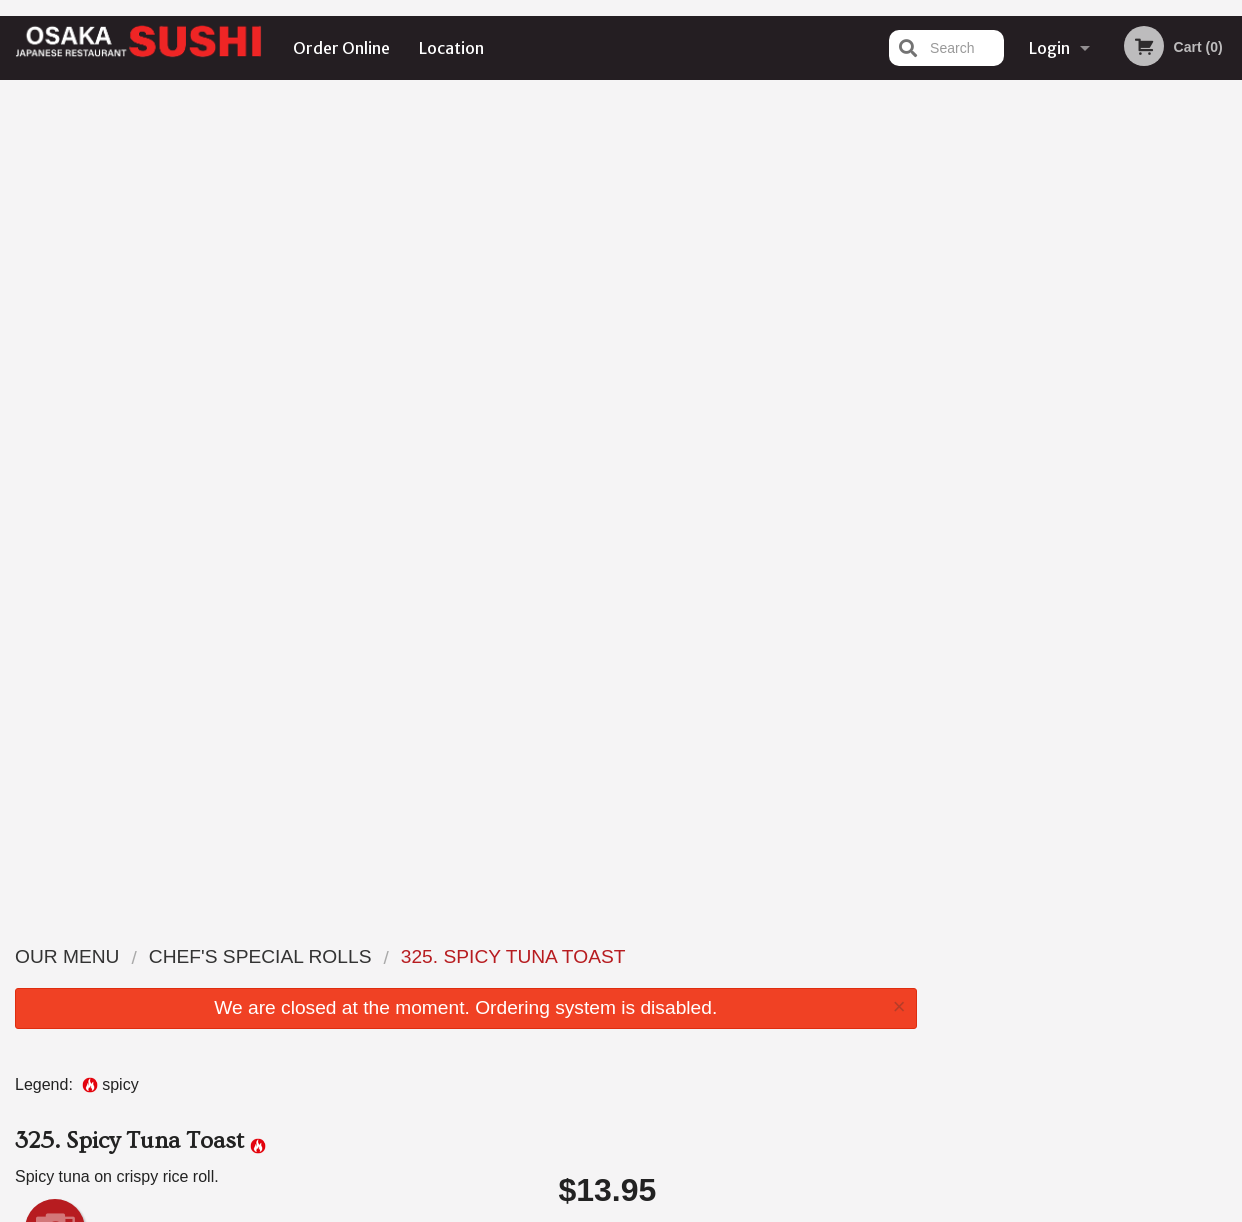 The image size is (1242, 1222). What do you see at coordinates (341, 48) in the screenshot?
I see `Order Online` at bounding box center [341, 48].